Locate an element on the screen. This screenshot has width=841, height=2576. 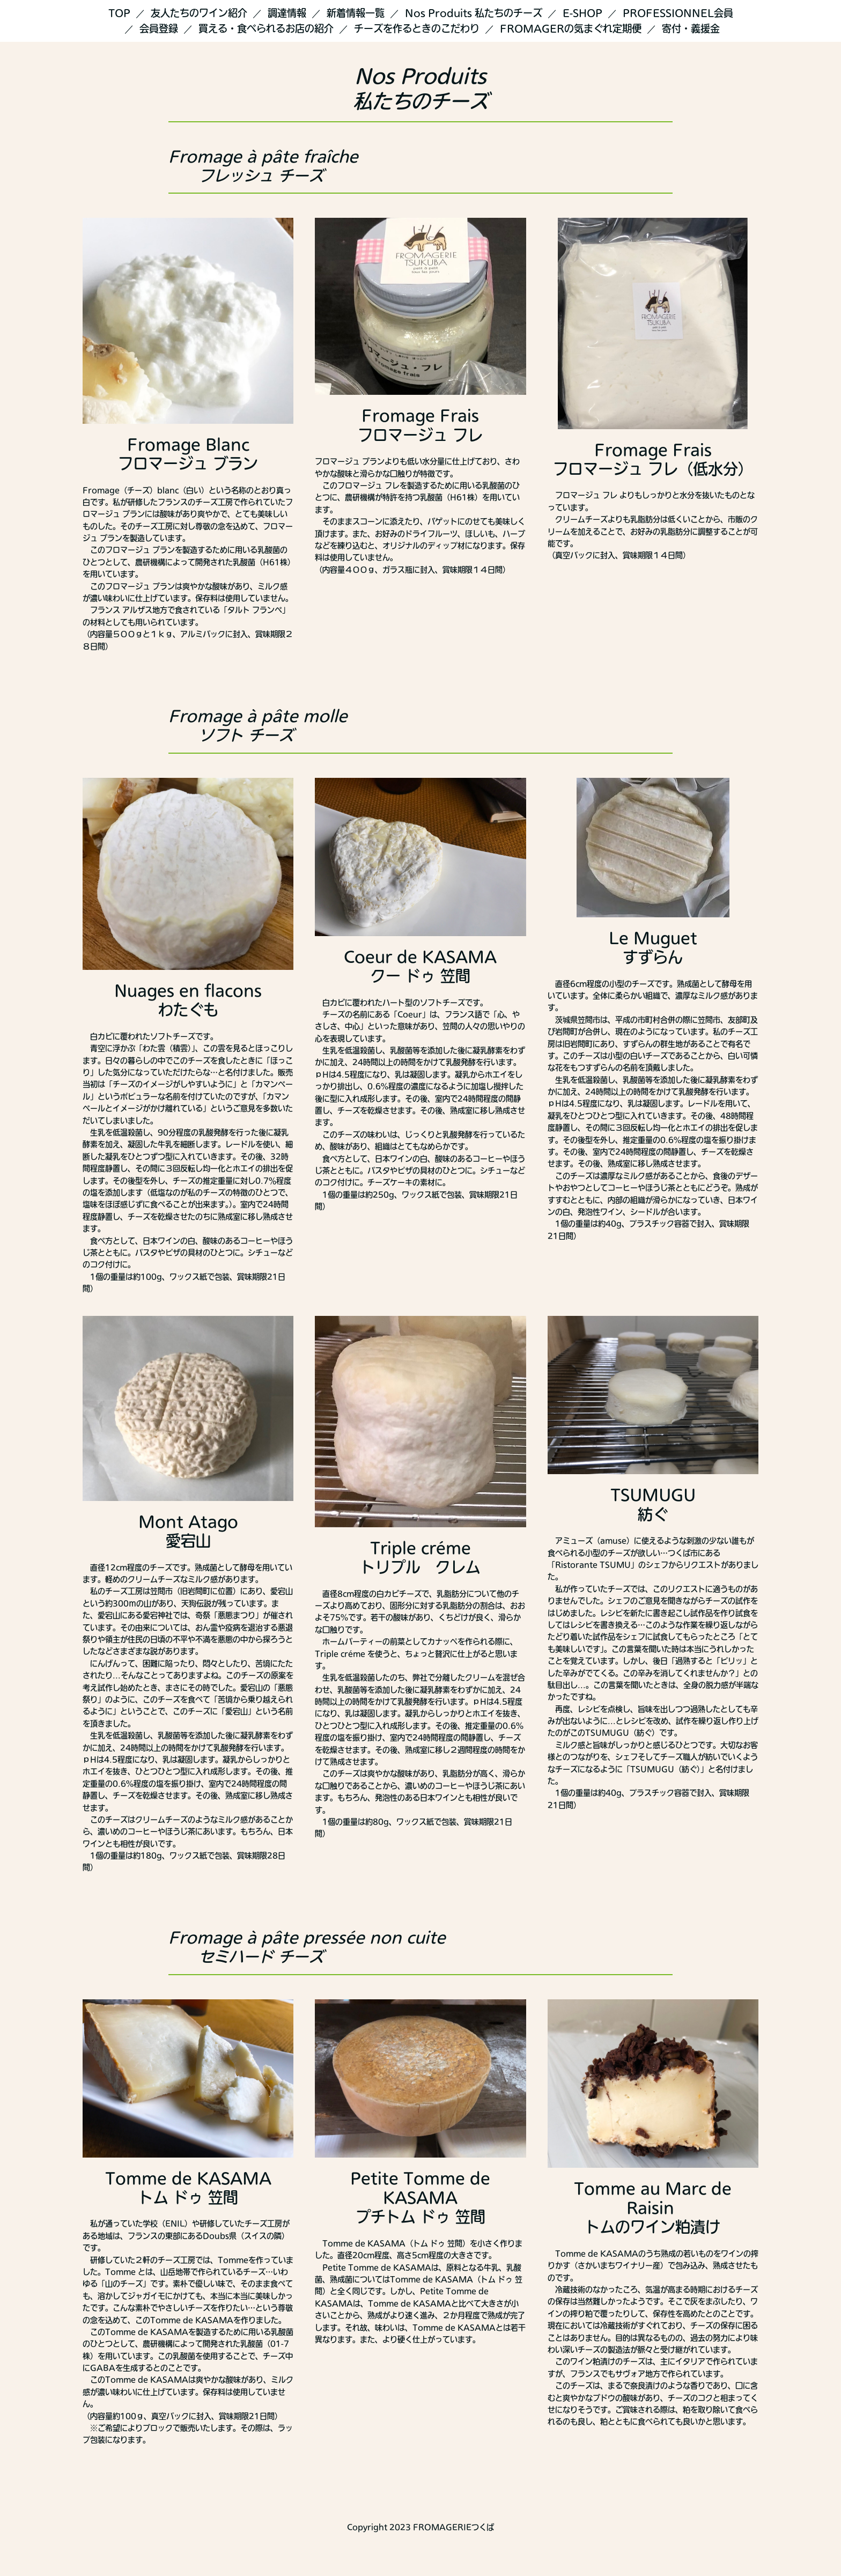
買える・食べられるお店の紹介 is located at coordinates (266, 28).